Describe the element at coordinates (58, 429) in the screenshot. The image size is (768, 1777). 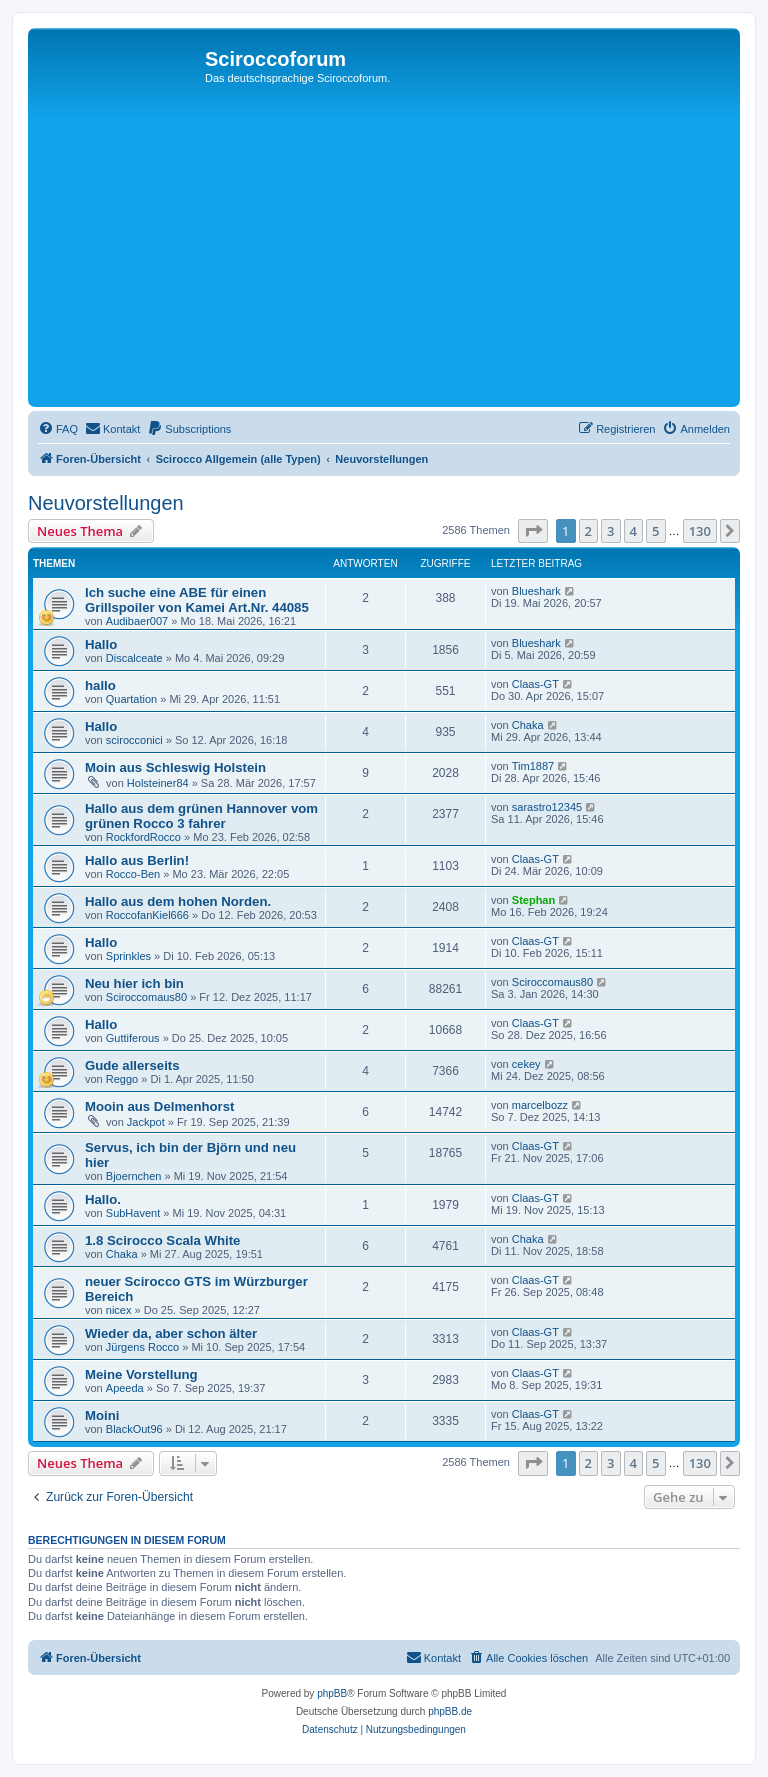
I see `[menuitem]` at that location.